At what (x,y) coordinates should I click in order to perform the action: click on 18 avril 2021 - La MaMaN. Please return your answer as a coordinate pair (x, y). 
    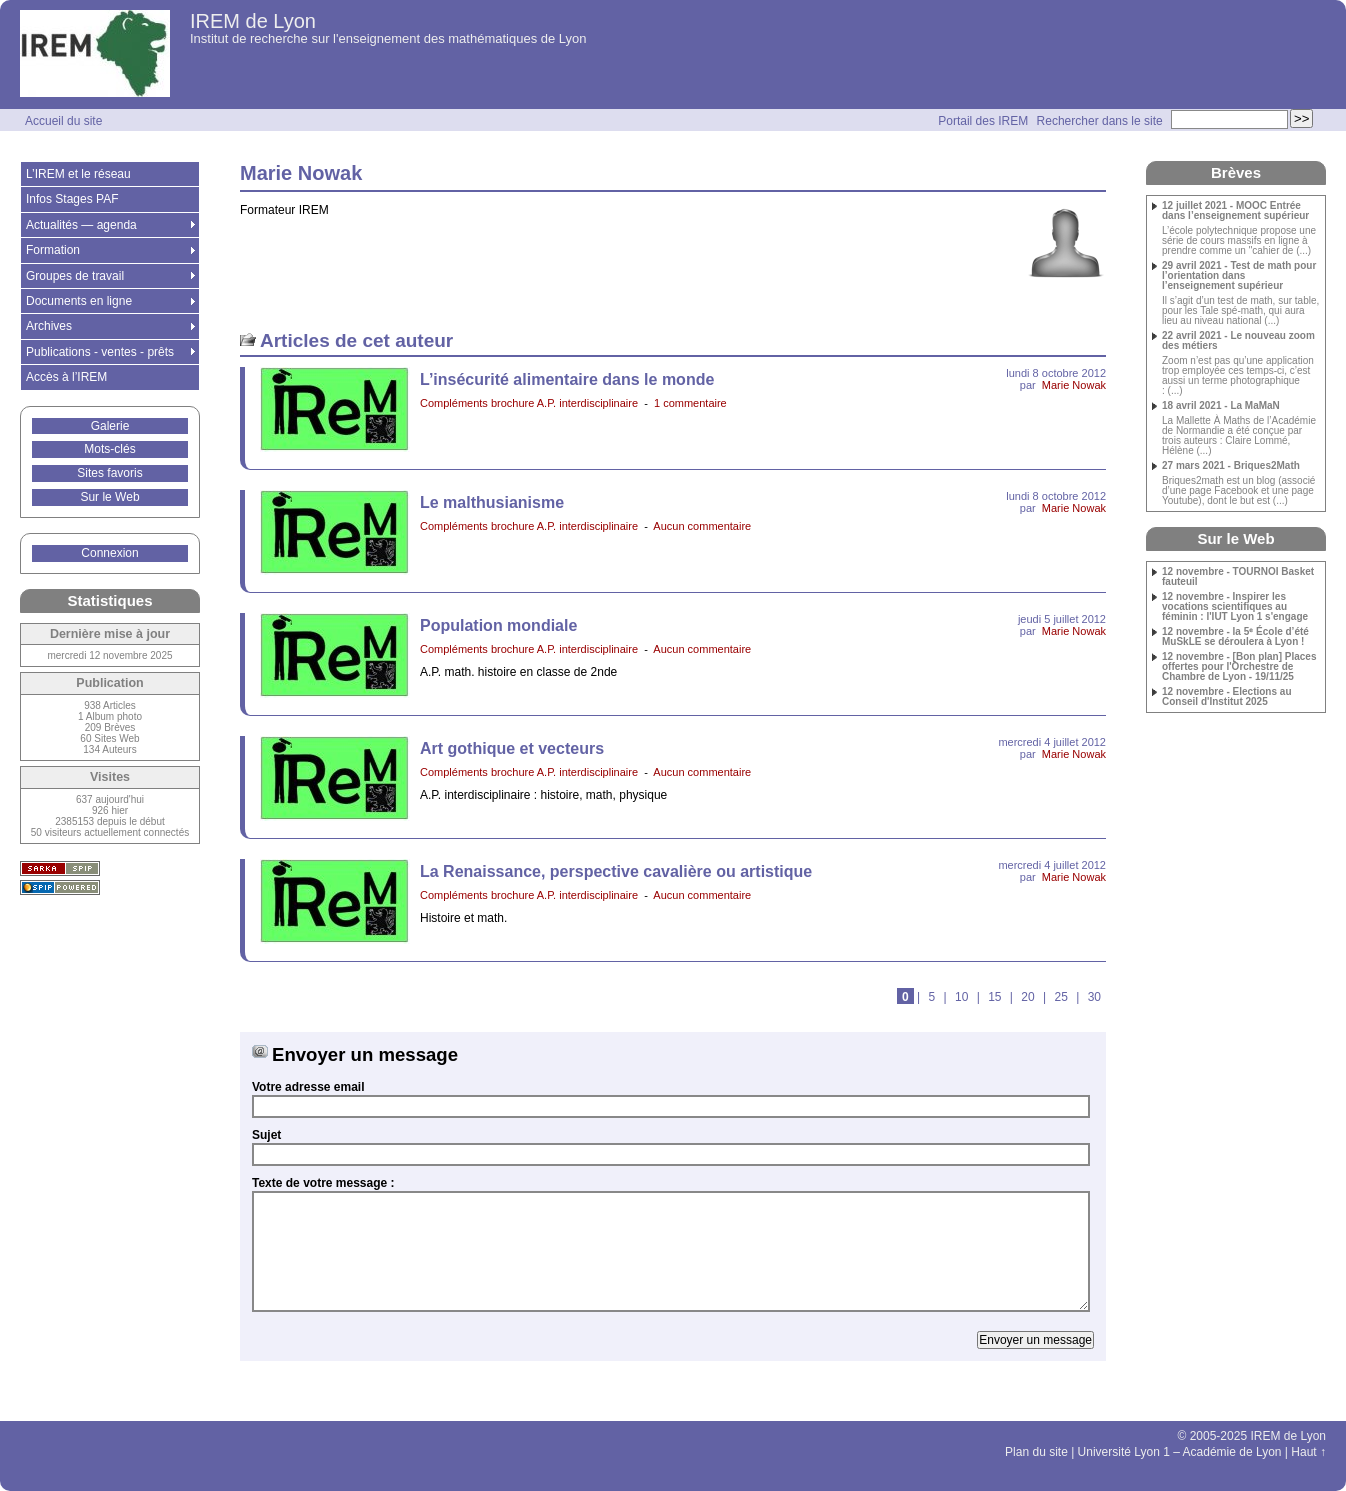
    Looking at the image, I should click on (1221, 406).